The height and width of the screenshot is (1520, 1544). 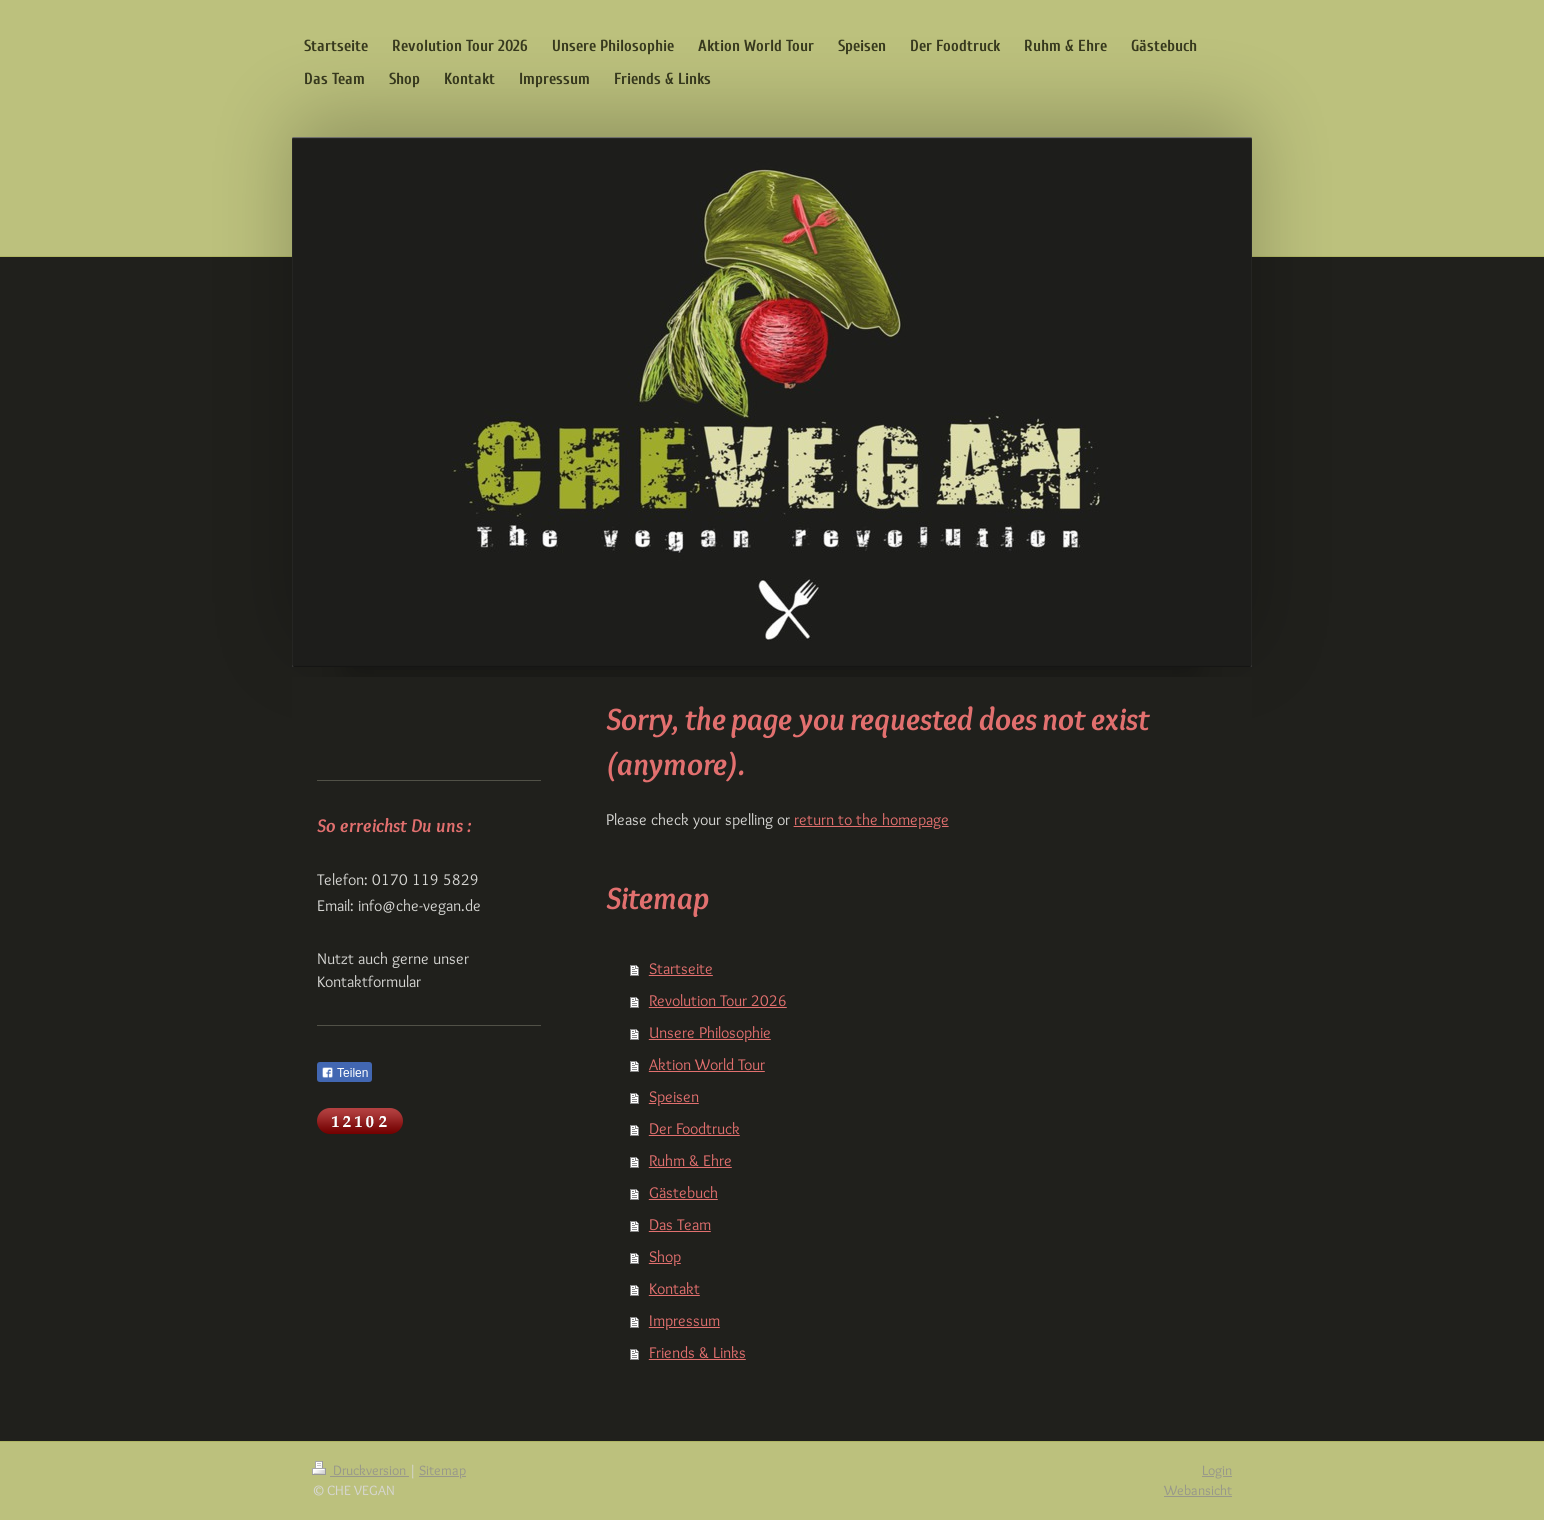 What do you see at coordinates (684, 1320) in the screenshot?
I see `Impressum` at bounding box center [684, 1320].